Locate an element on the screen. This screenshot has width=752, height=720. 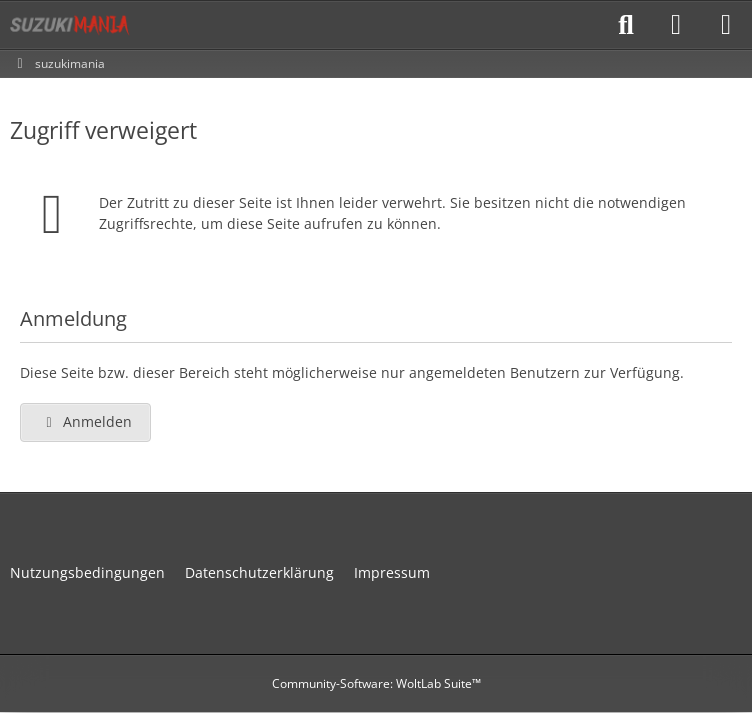
[Suche] is located at coordinates (626, 25).